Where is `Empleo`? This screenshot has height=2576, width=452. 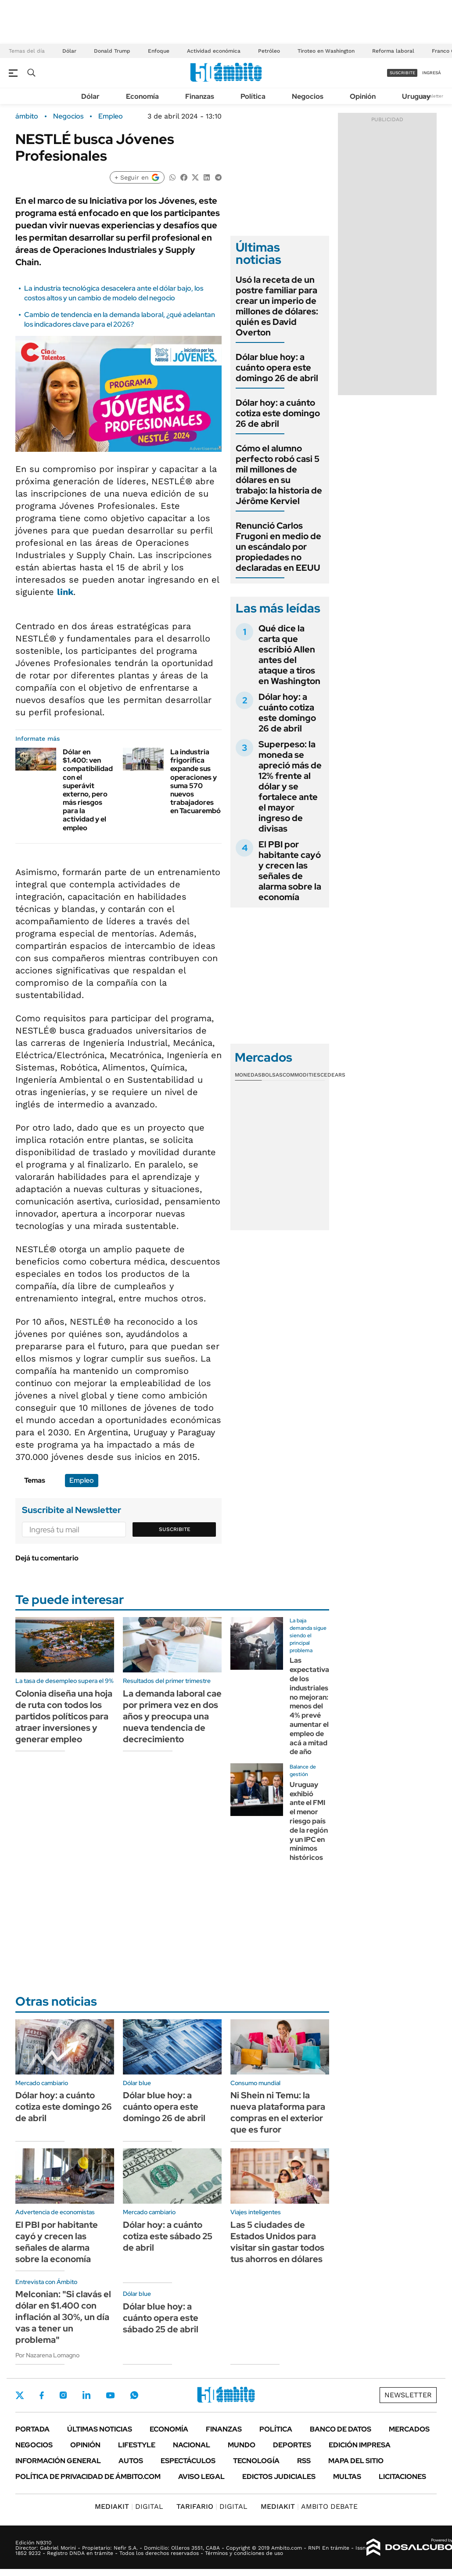 Empleo is located at coordinates (110, 116).